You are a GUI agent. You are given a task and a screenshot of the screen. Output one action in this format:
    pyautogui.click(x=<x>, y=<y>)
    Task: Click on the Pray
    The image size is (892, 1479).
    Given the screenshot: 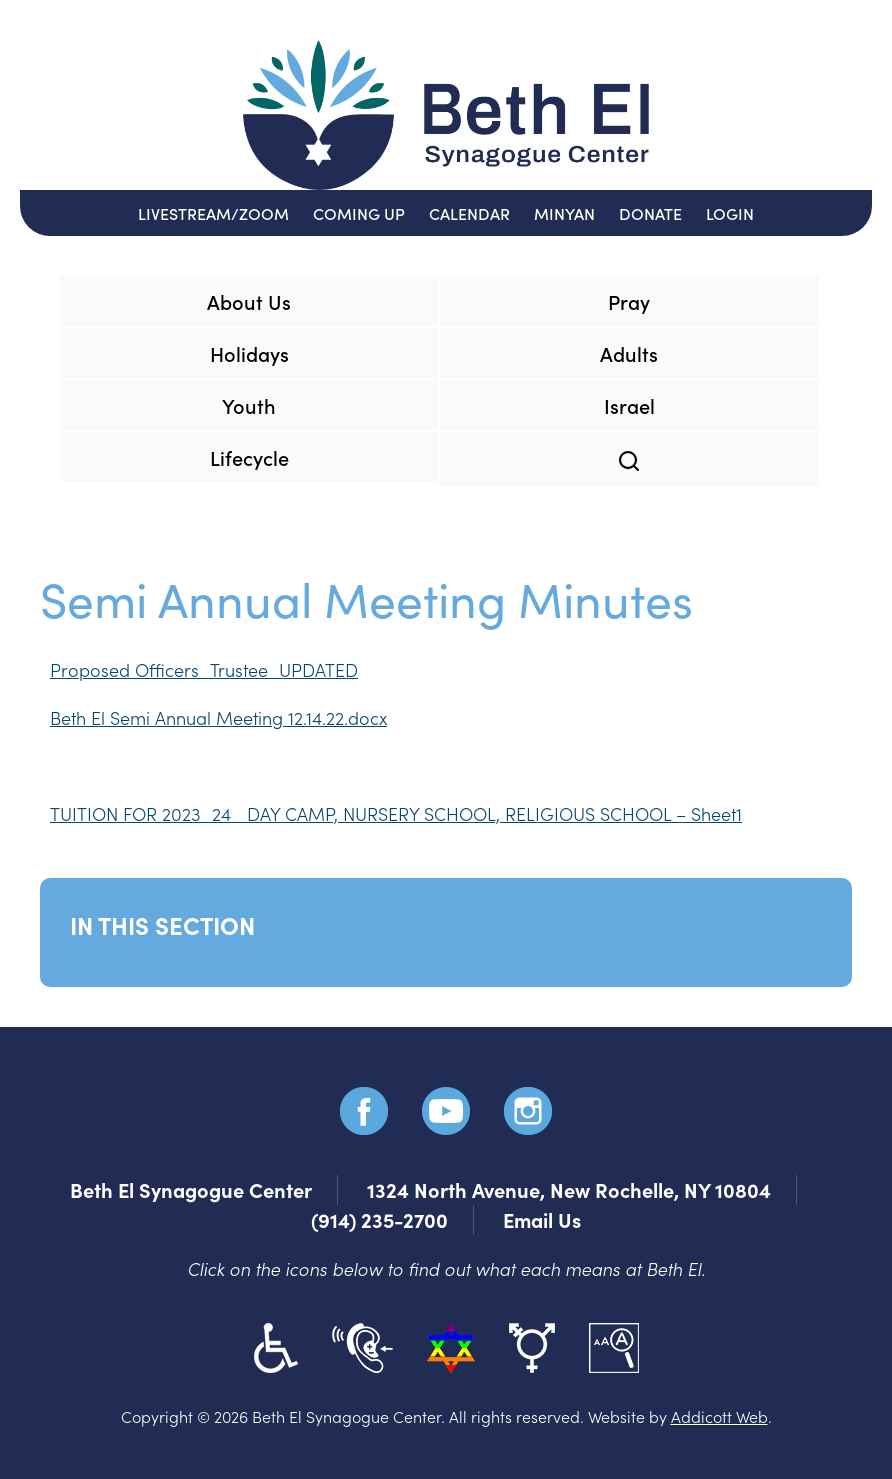 What is the action you would take?
    pyautogui.click(x=629, y=301)
    